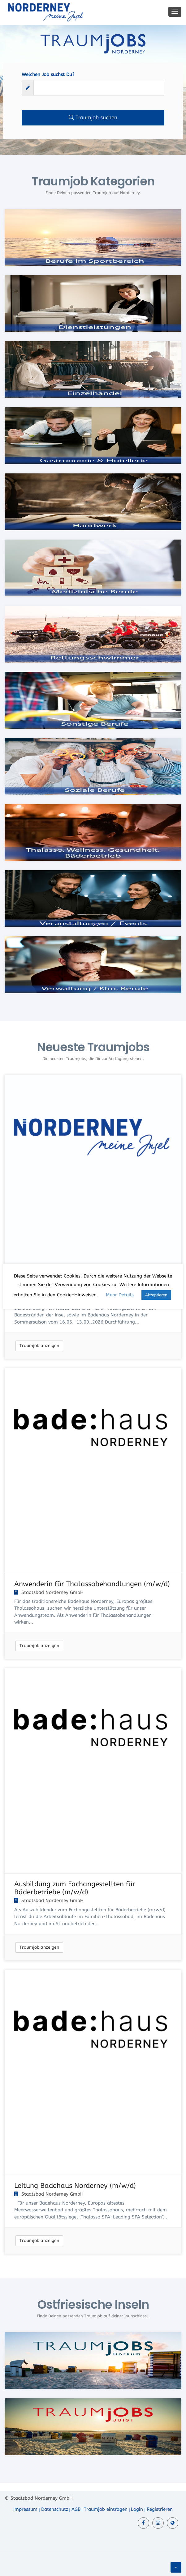 Image resolution: width=186 pixels, height=2576 pixels. What do you see at coordinates (160, 2509) in the screenshot?
I see `Registrieren` at bounding box center [160, 2509].